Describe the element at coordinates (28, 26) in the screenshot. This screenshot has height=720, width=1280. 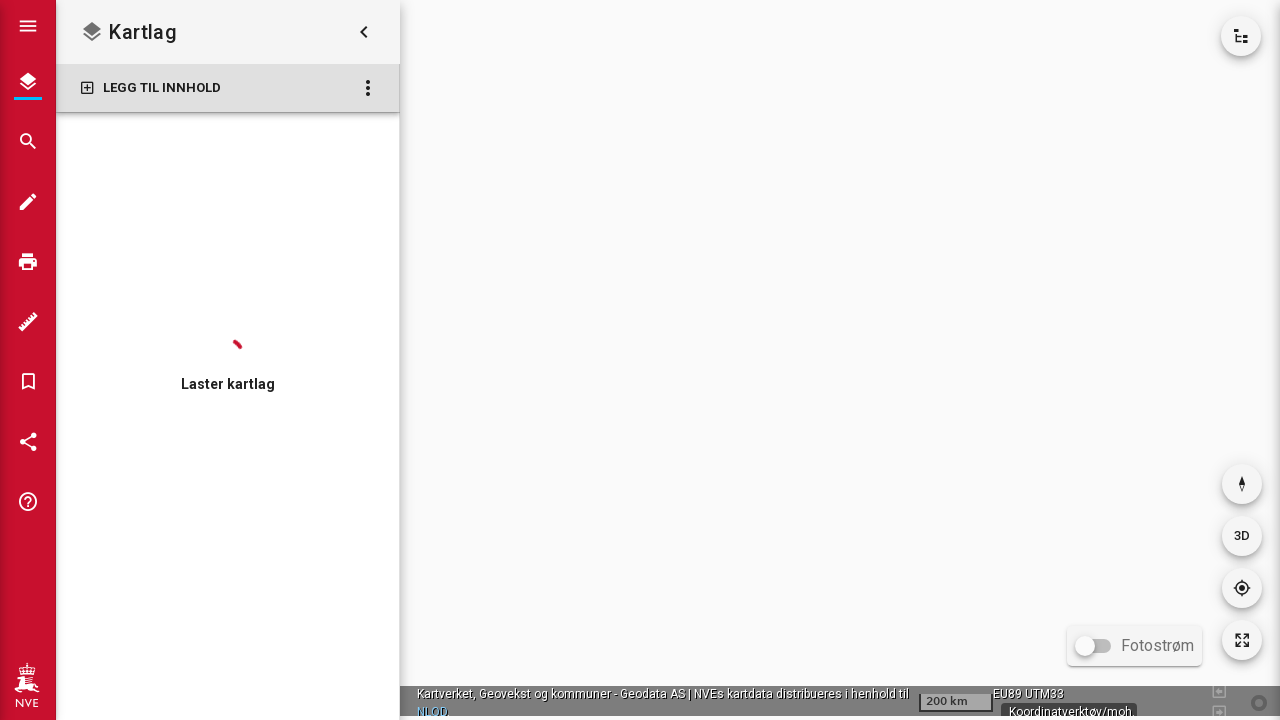
I see `[Vis hovedmeny]` at that location.